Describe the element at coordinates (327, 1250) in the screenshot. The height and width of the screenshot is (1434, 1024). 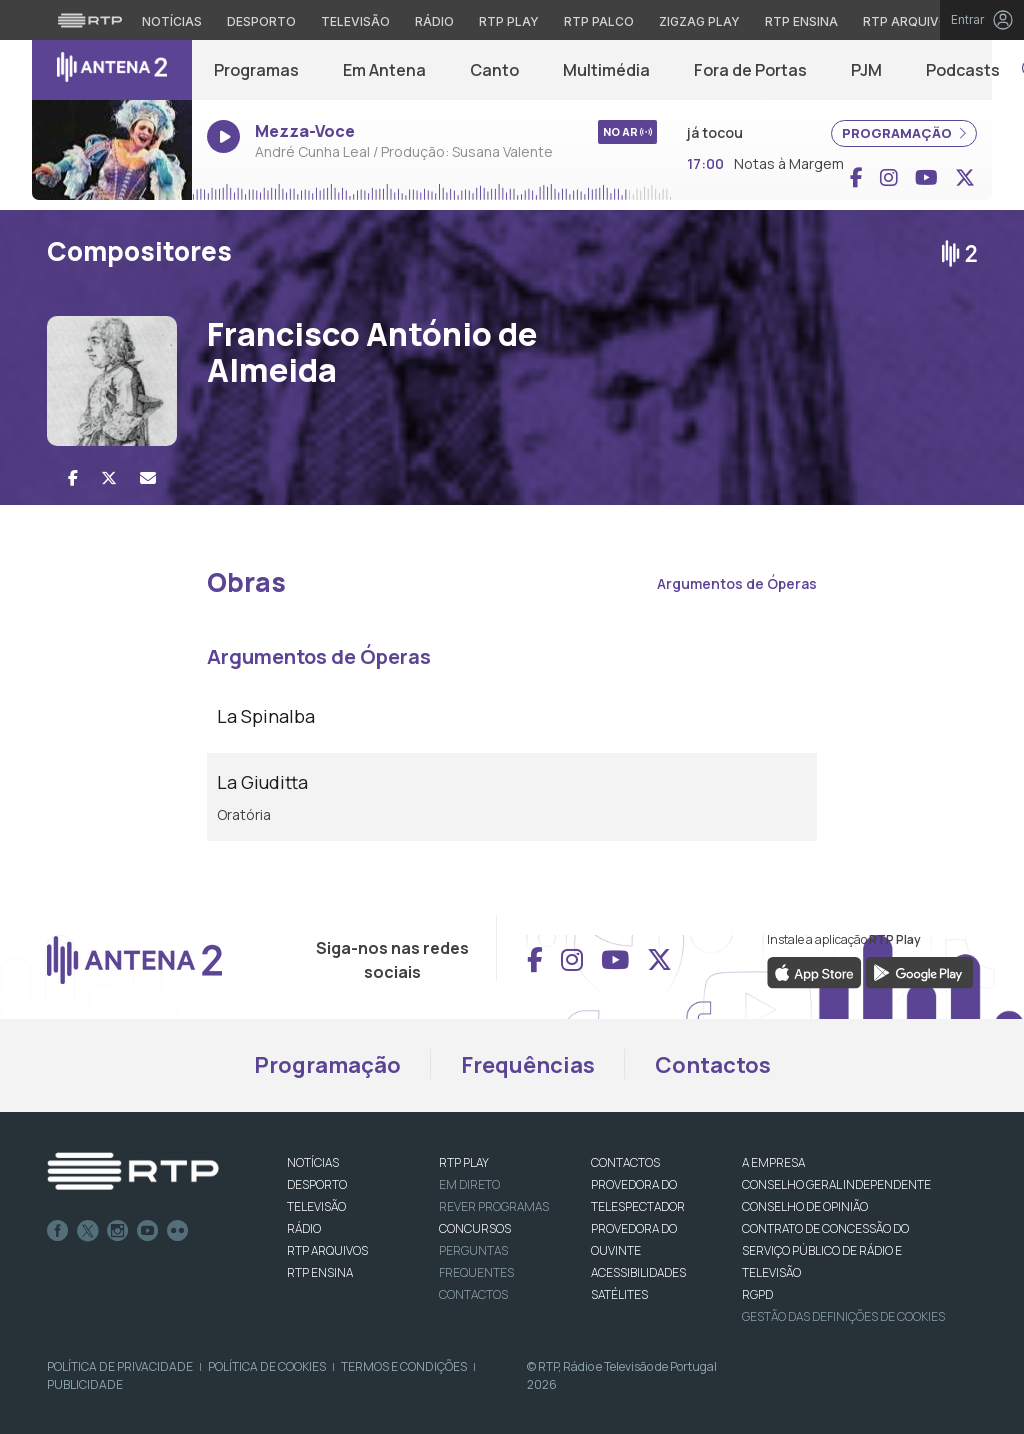
I see `RTP ARQUIVOS` at that location.